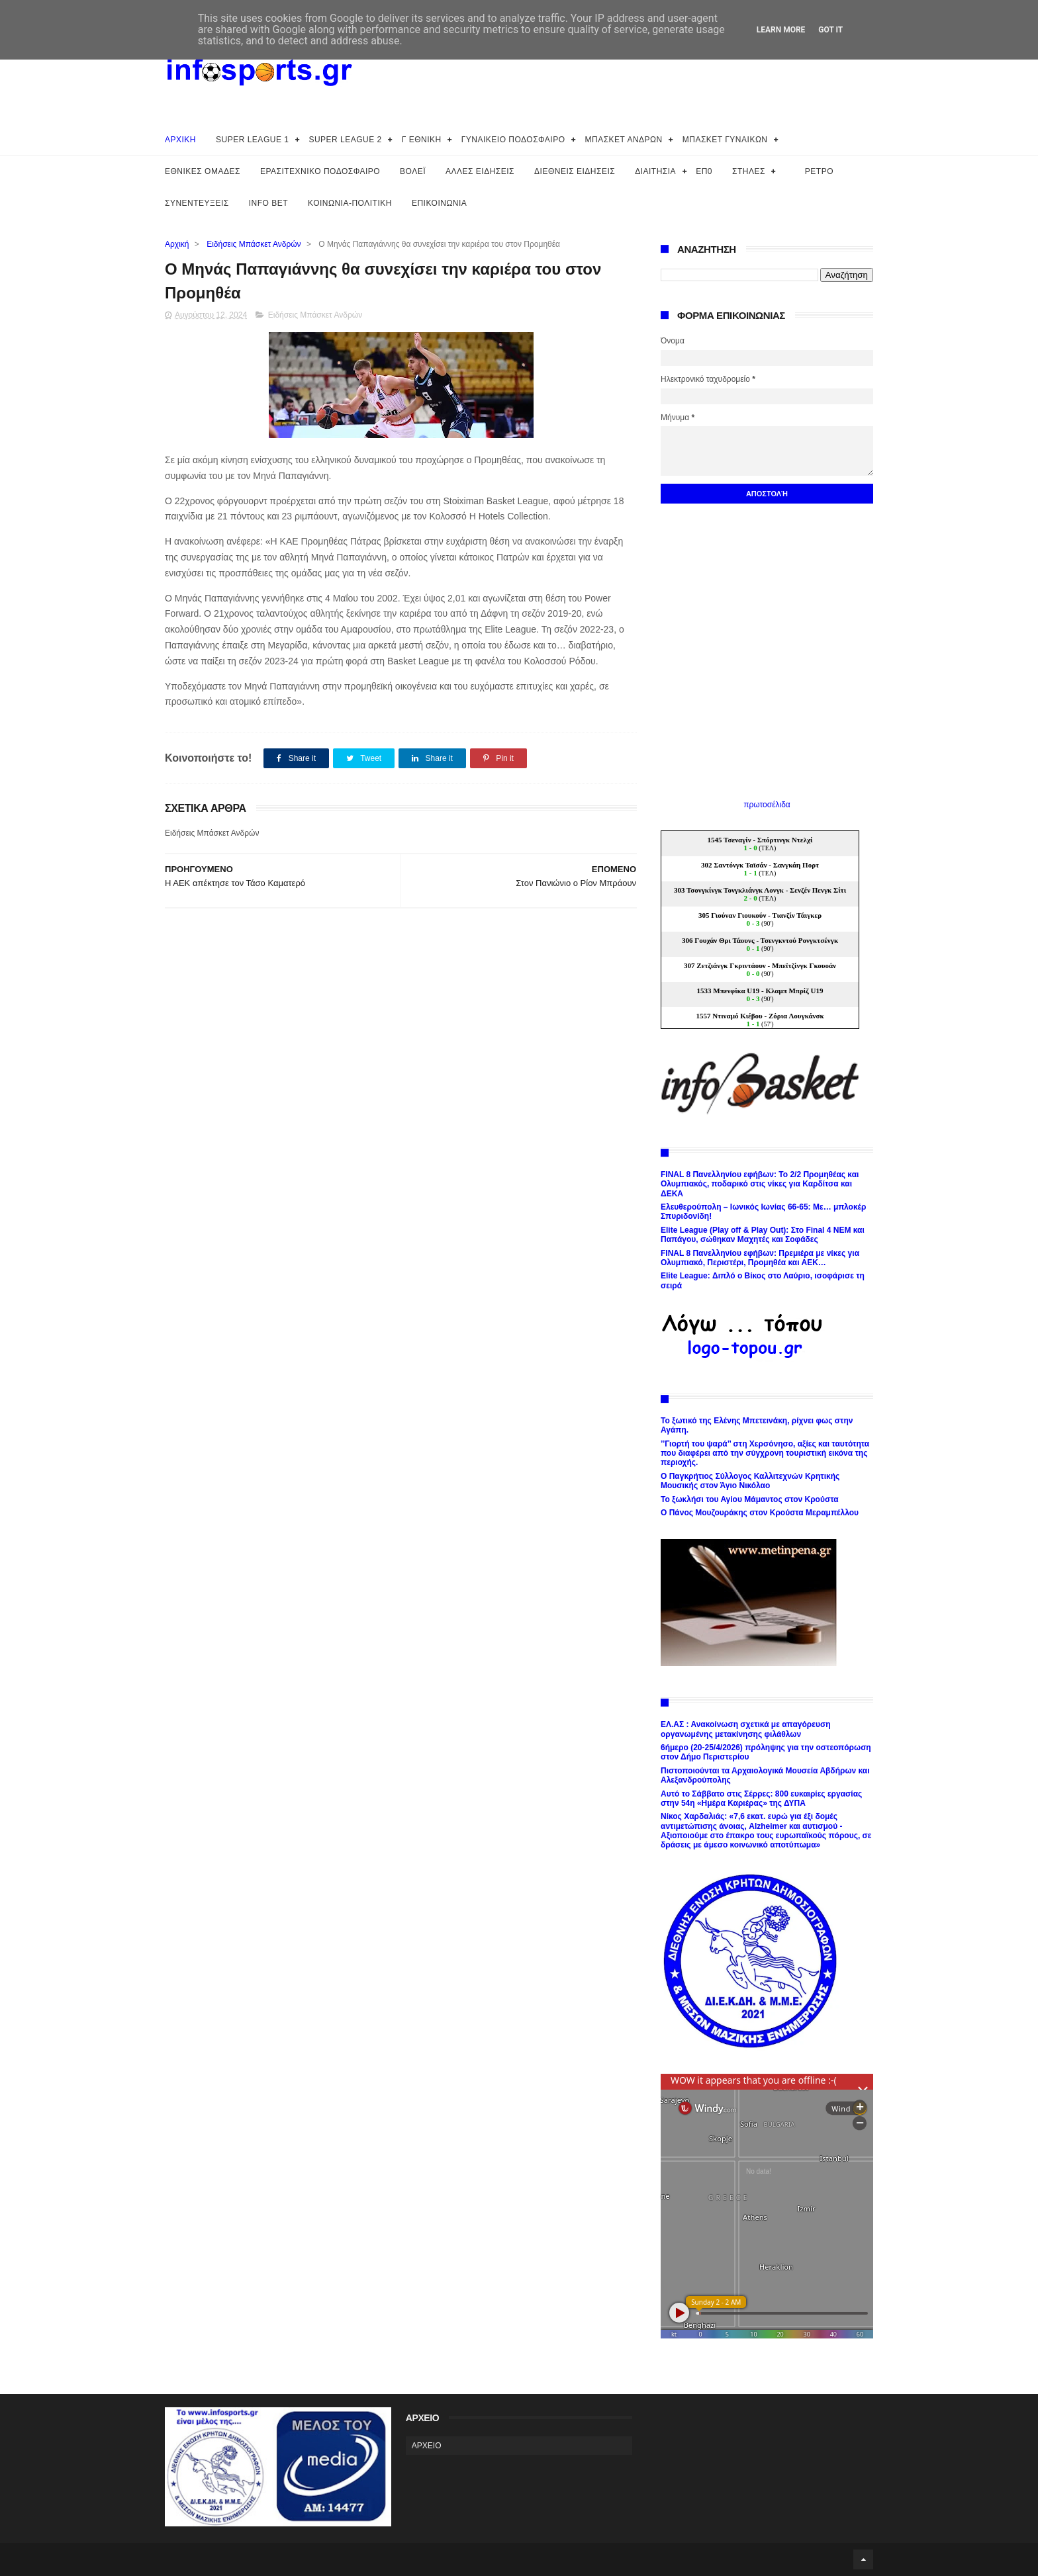 This screenshot has width=1038, height=2576. What do you see at coordinates (180, 139) in the screenshot?
I see `ΑΡΧΙΚΗ` at bounding box center [180, 139].